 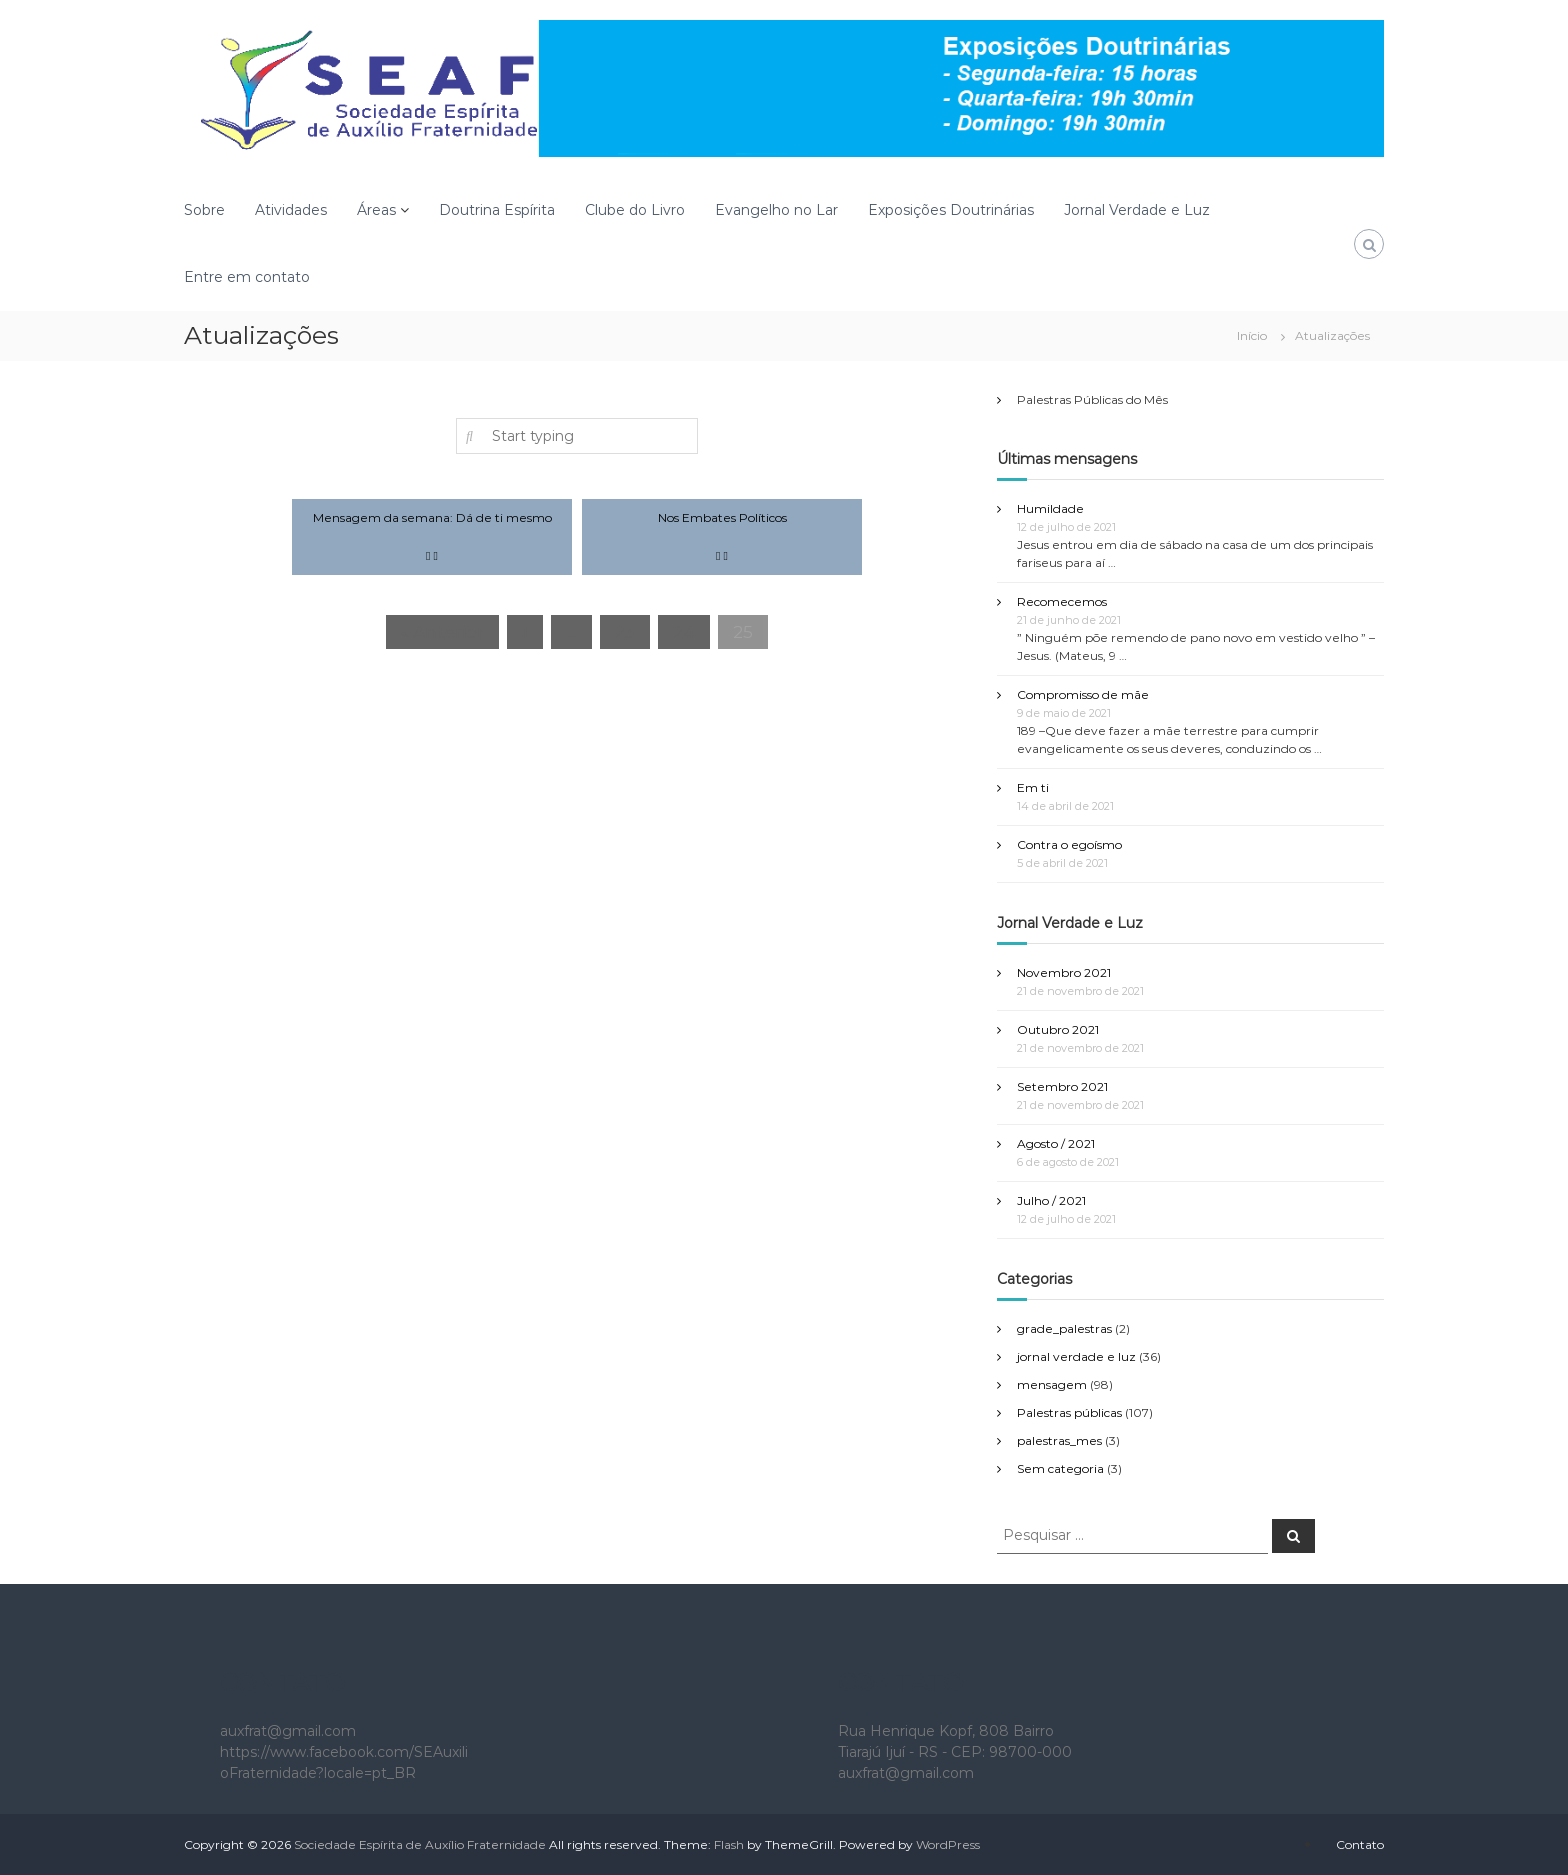 What do you see at coordinates (1083, 694) in the screenshot?
I see `Compromisso de mãe` at bounding box center [1083, 694].